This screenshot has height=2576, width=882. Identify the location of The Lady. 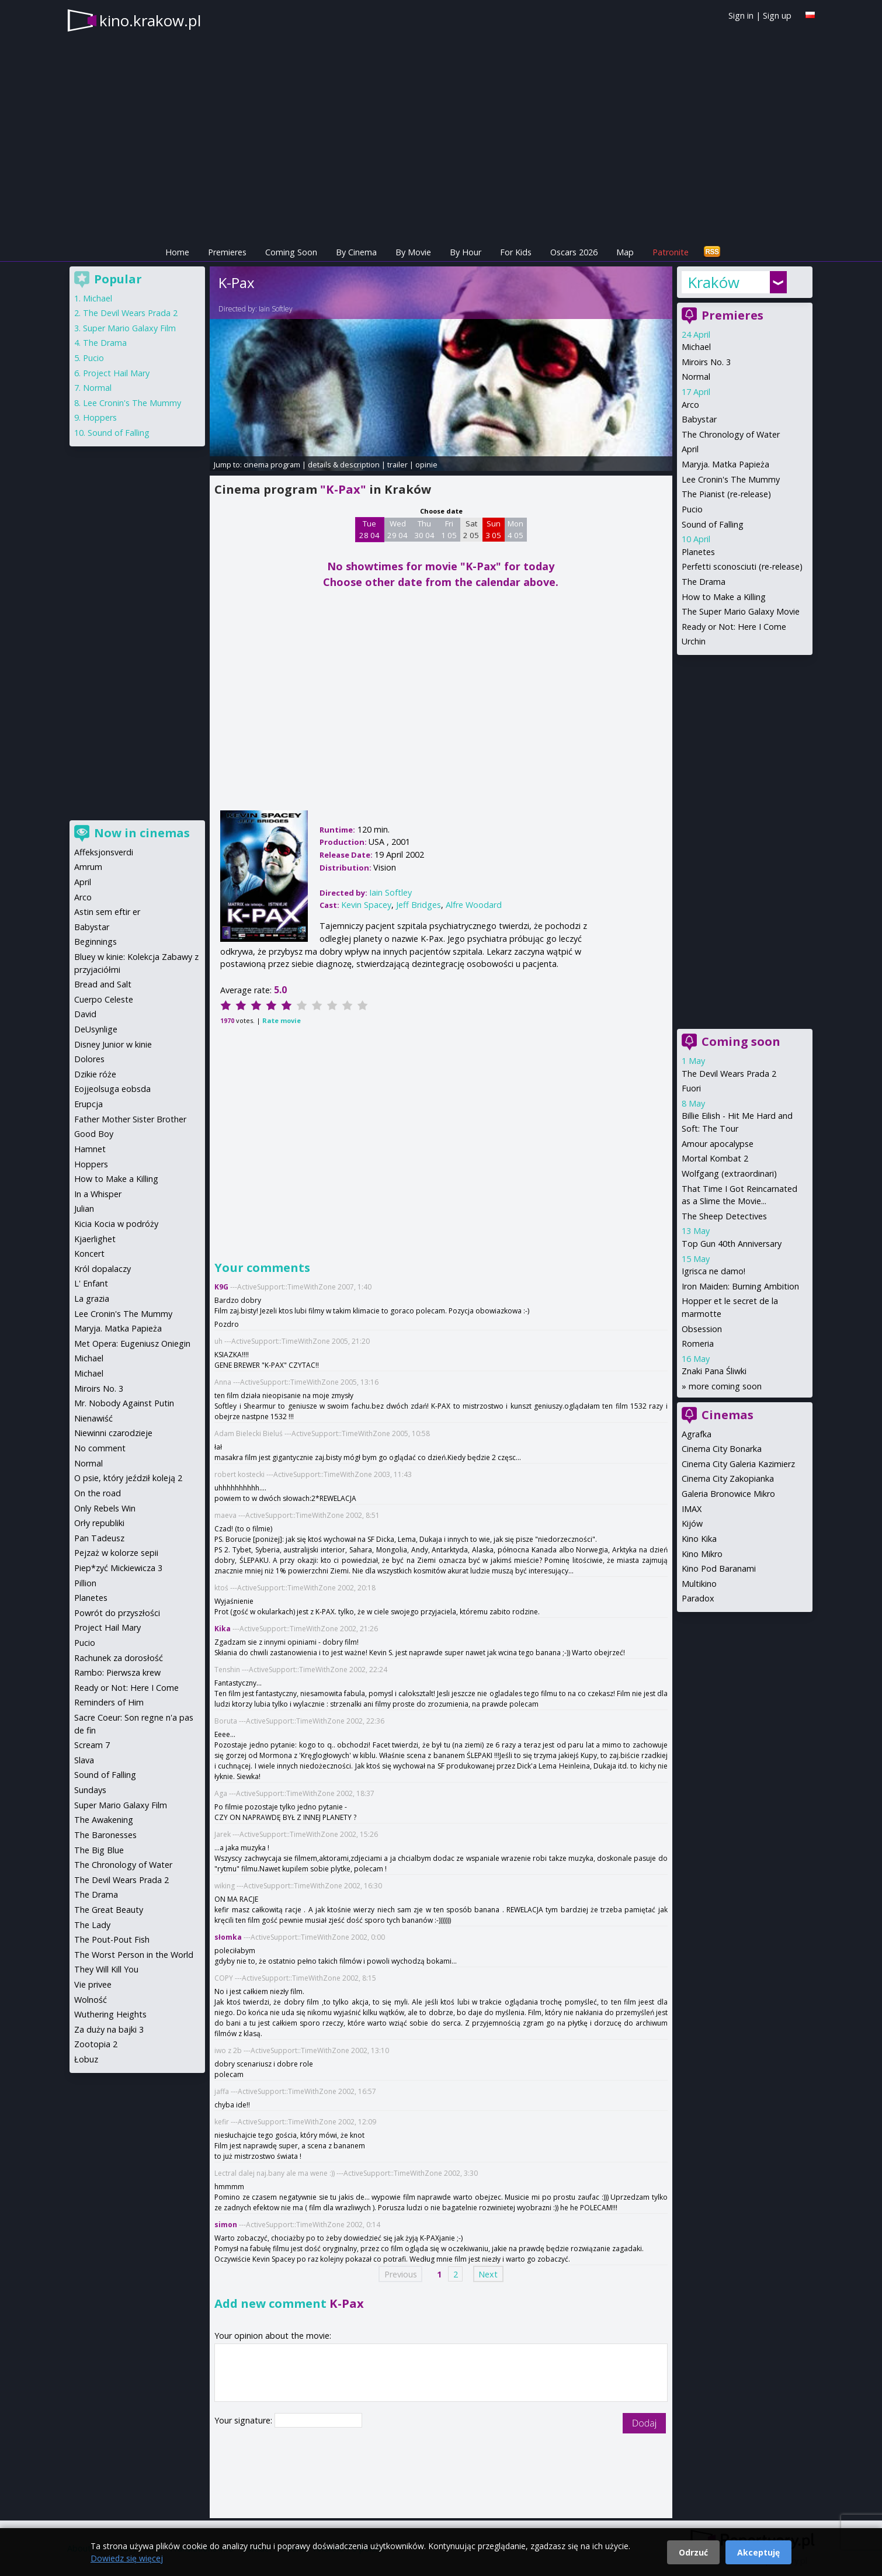
(92, 1924).